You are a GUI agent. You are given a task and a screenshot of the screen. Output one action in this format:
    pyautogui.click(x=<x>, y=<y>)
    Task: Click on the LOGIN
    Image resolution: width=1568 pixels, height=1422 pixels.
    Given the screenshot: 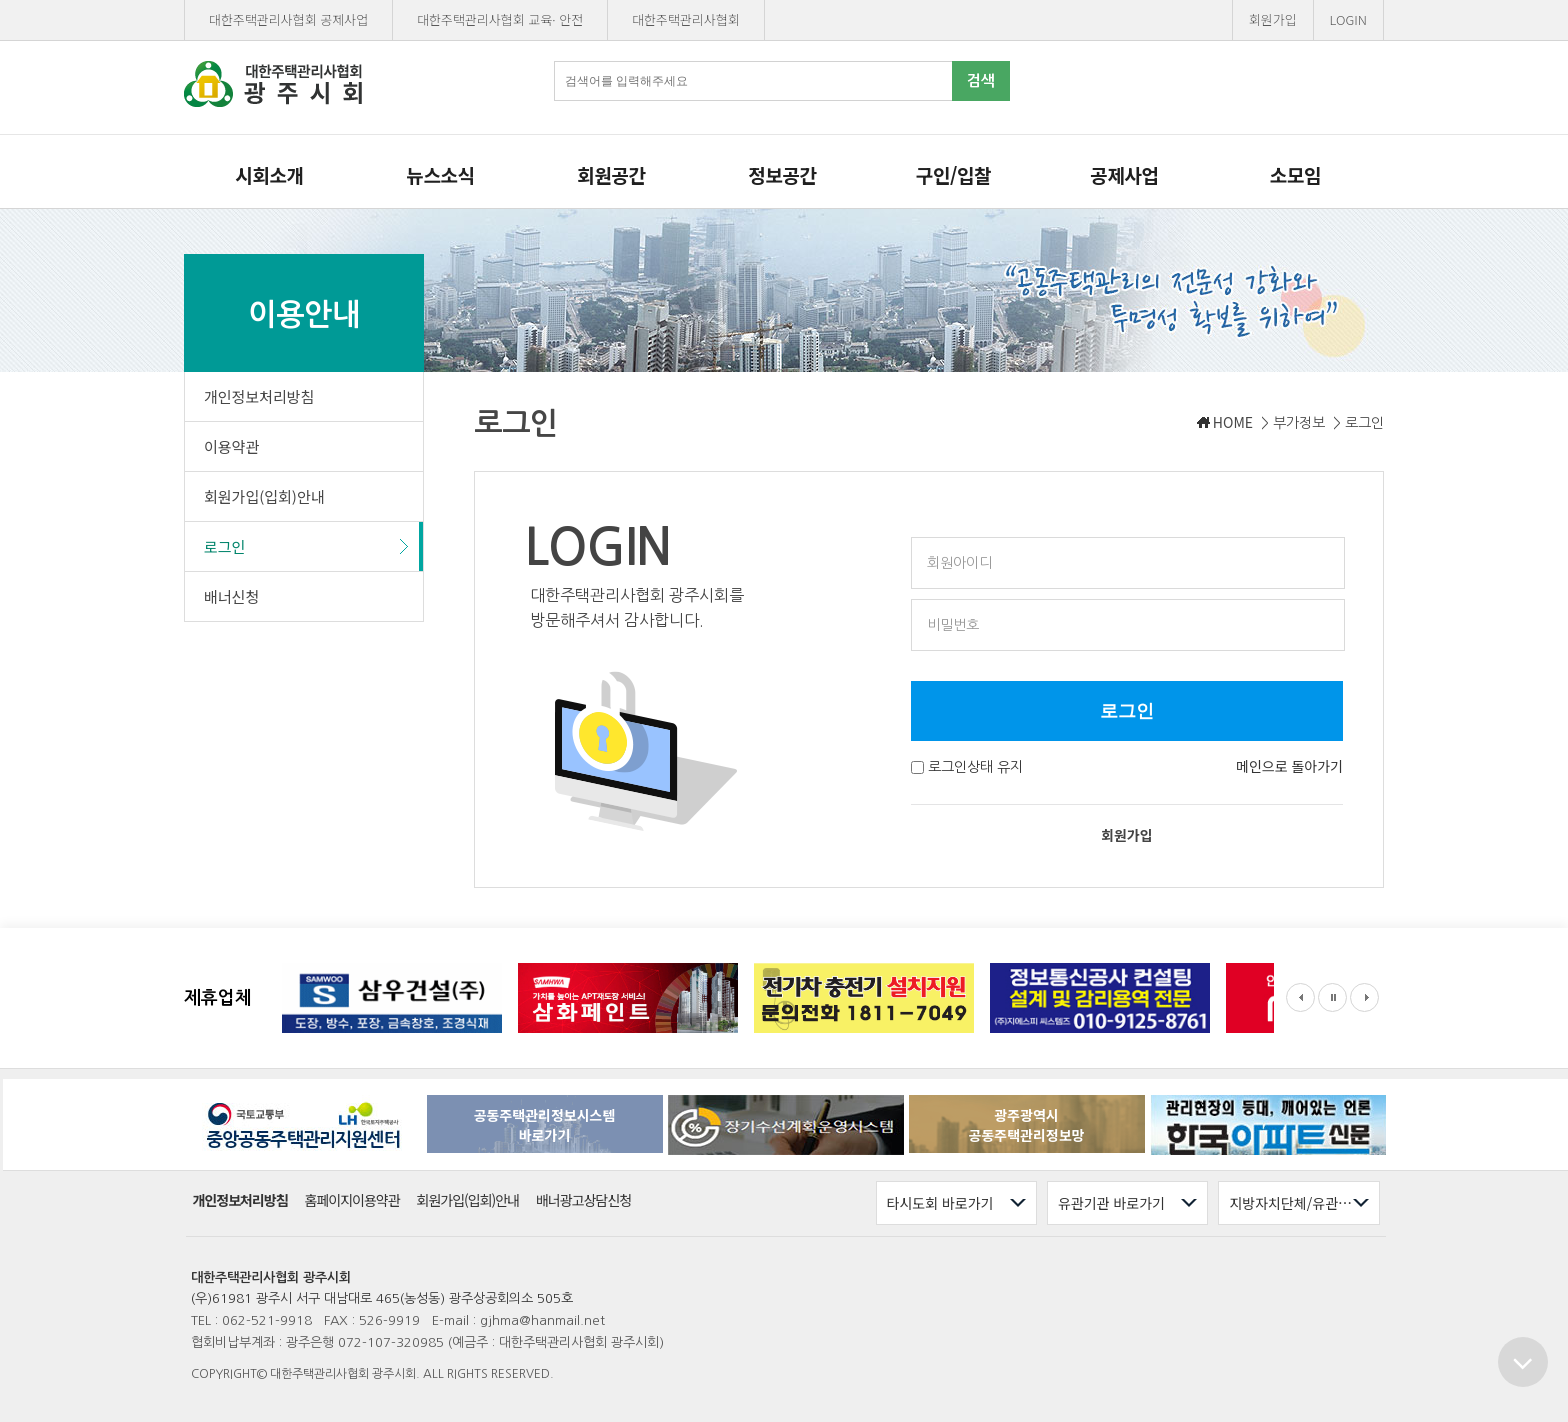 What is the action you would take?
    pyautogui.click(x=1348, y=19)
    